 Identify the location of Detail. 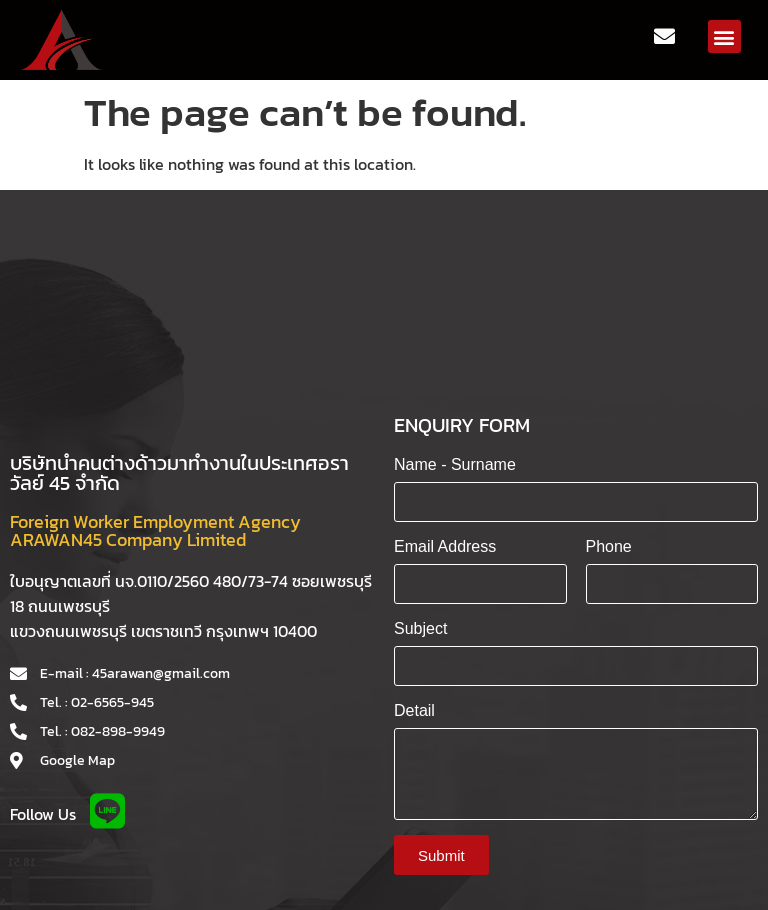
(414, 710).